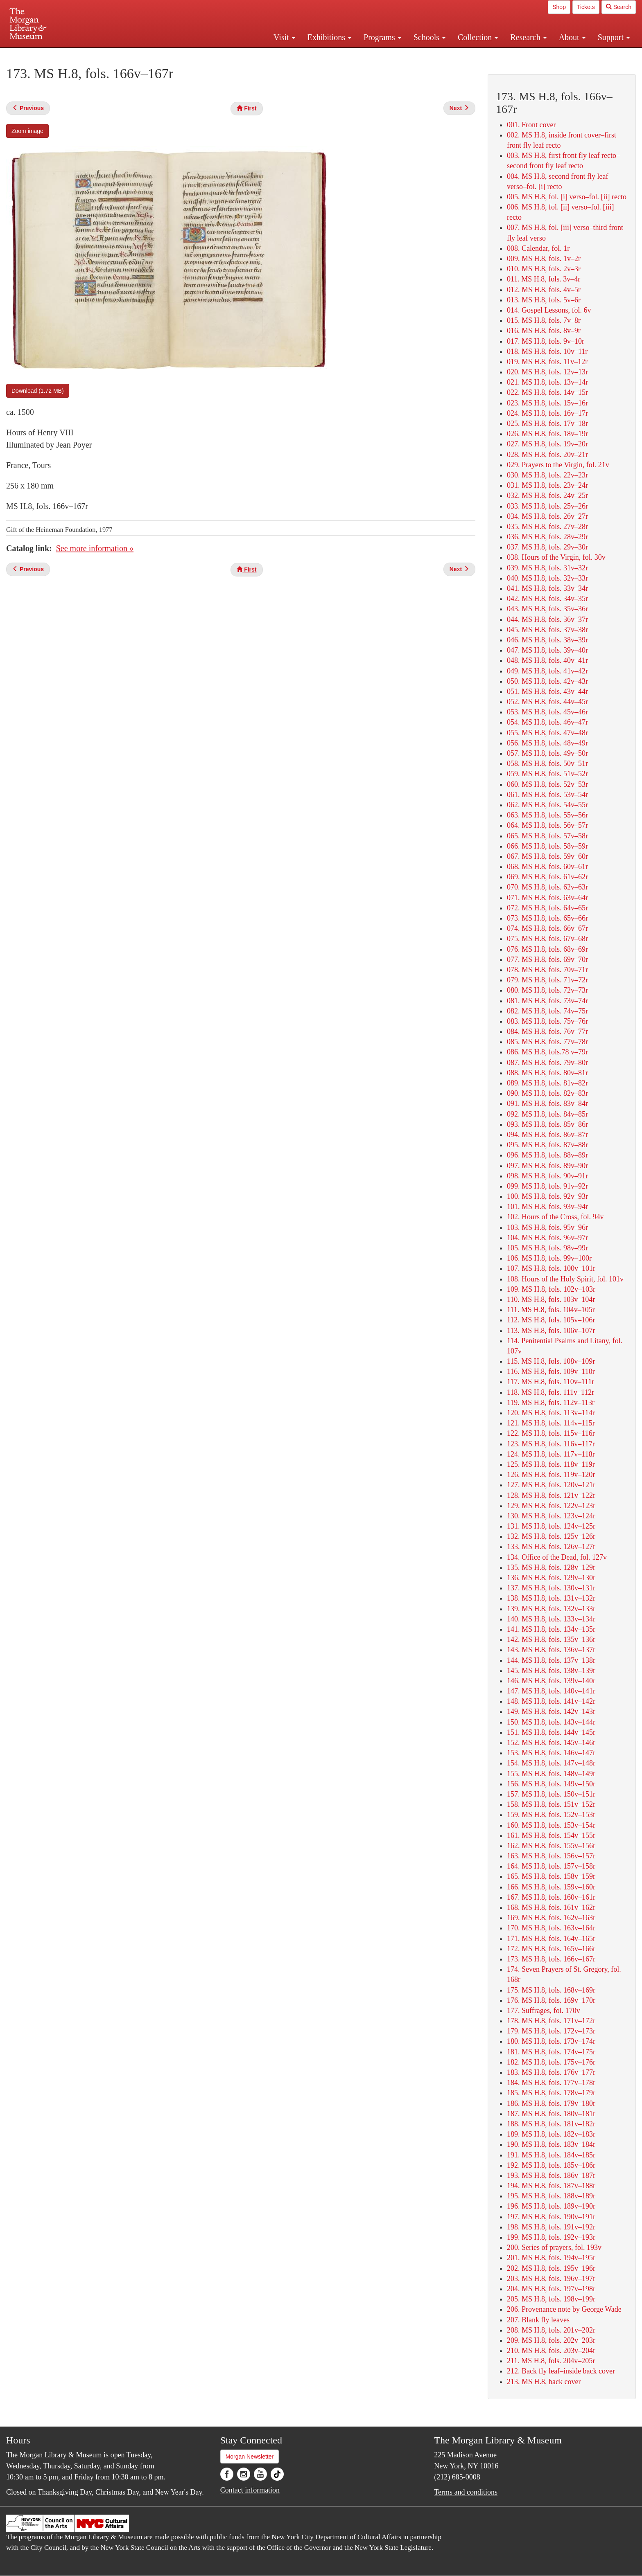 The height and width of the screenshot is (2576, 642). I want to click on 164. MS H.8, fols. 157v–158r, so click(551, 1866).